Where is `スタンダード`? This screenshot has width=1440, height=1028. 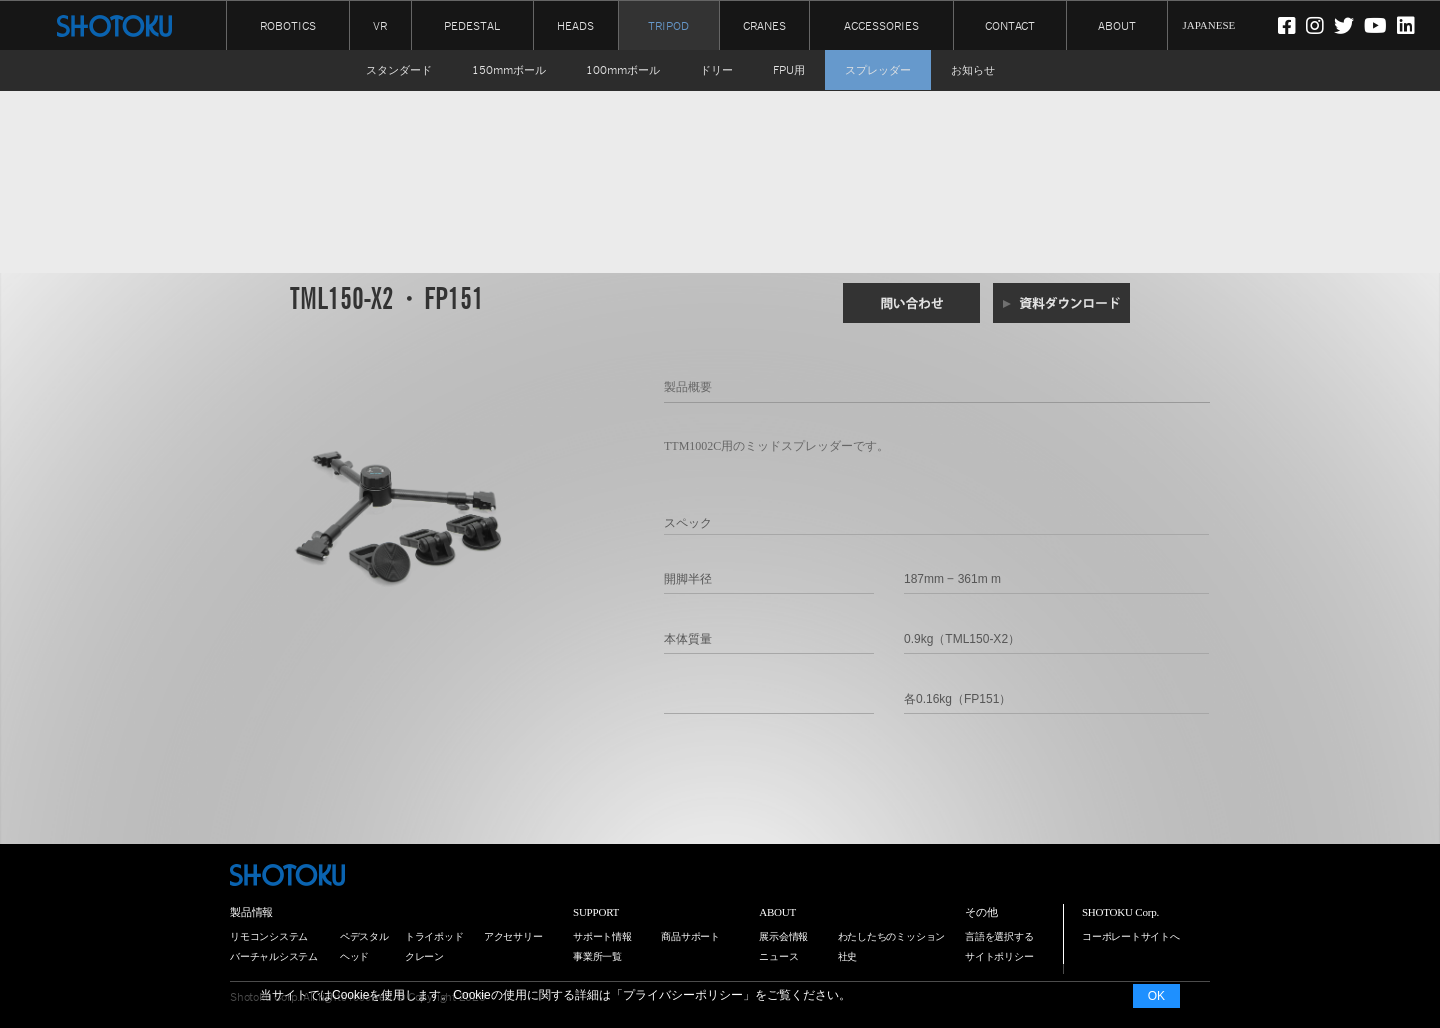
スタンダード is located at coordinates (399, 70).